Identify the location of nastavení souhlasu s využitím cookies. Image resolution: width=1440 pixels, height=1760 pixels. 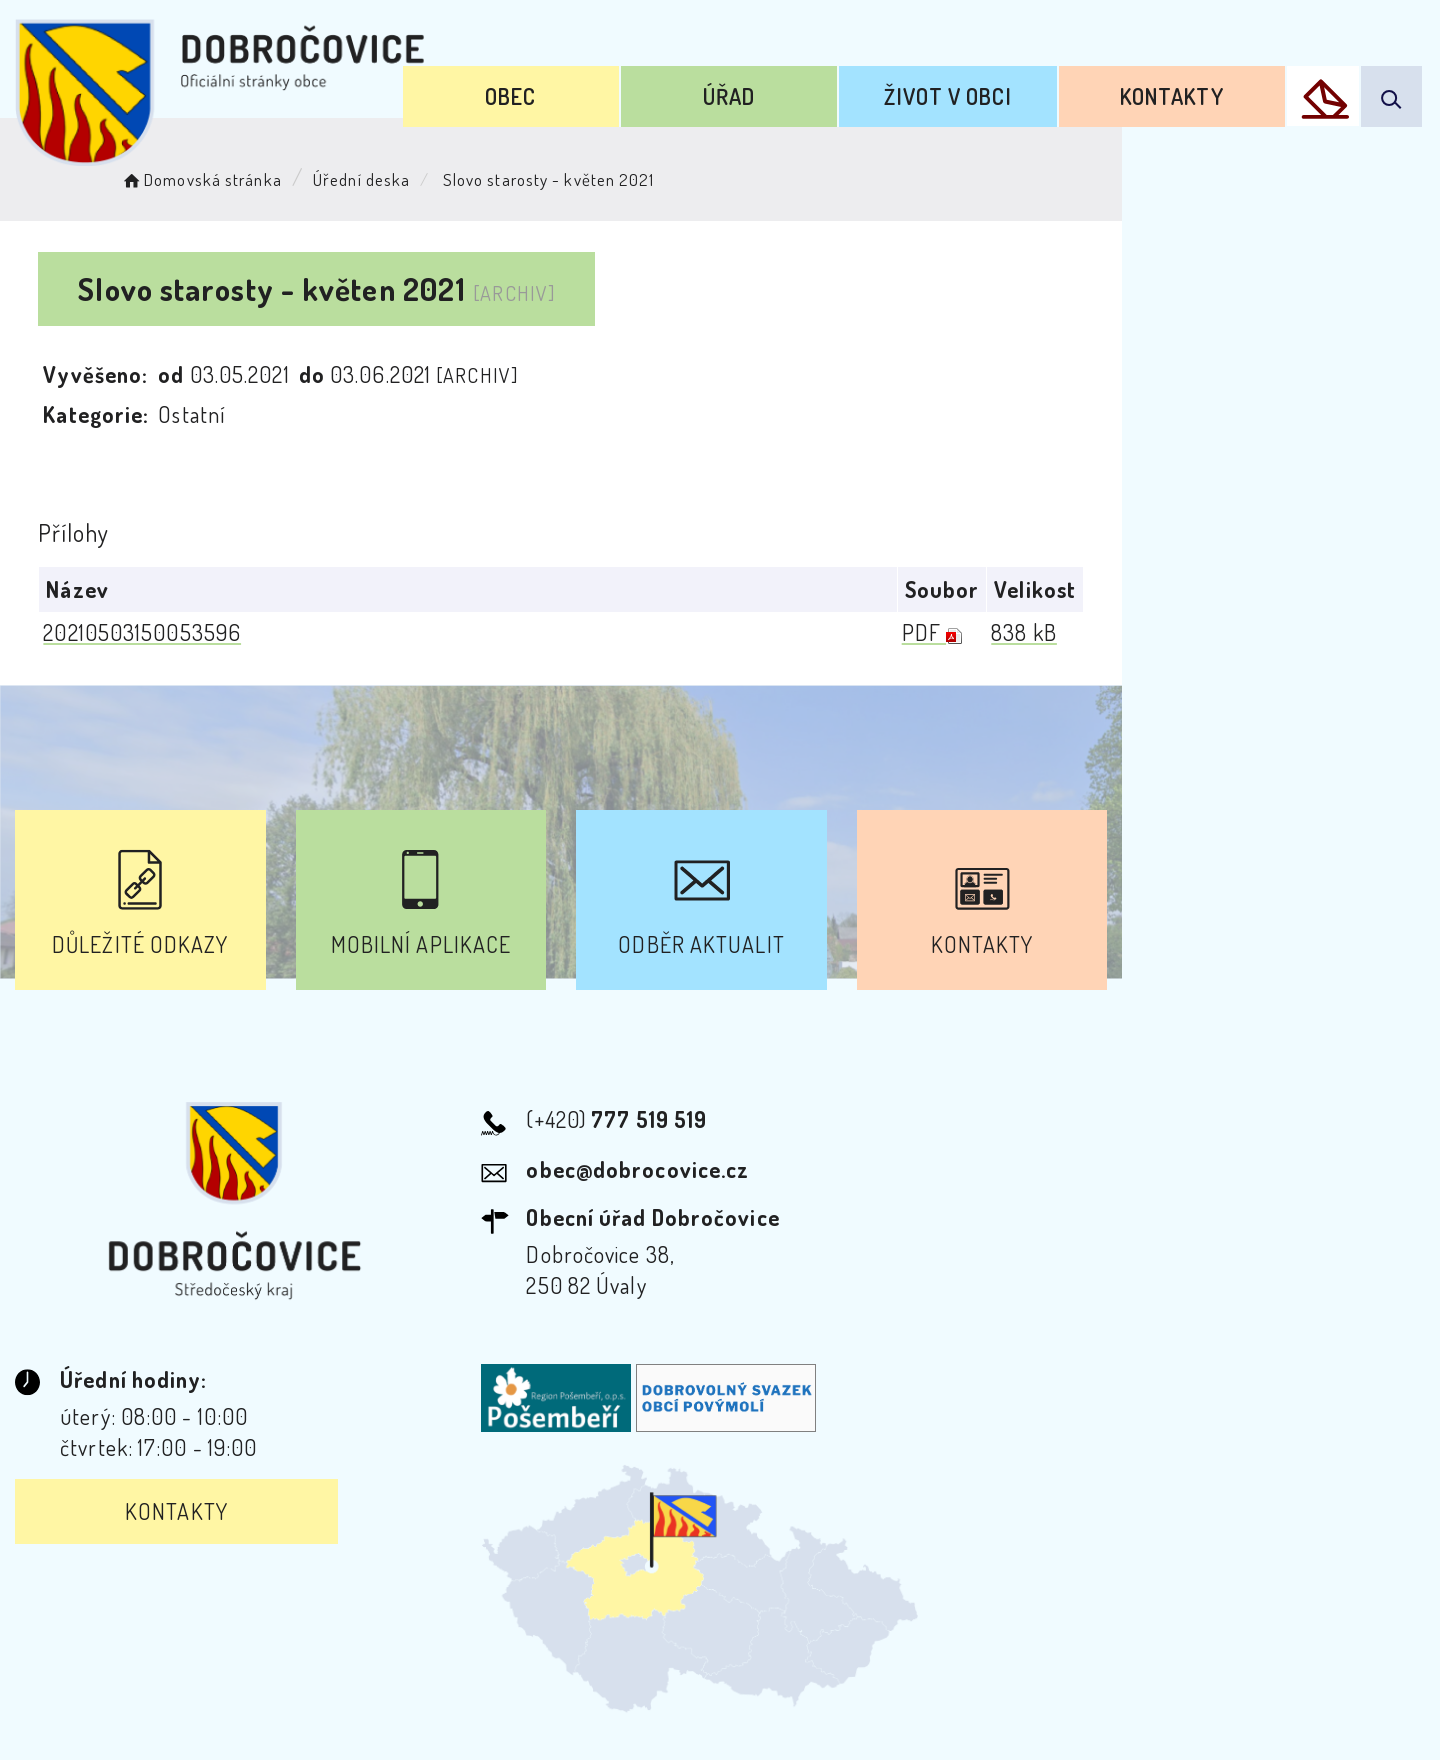
(1143, 1708).